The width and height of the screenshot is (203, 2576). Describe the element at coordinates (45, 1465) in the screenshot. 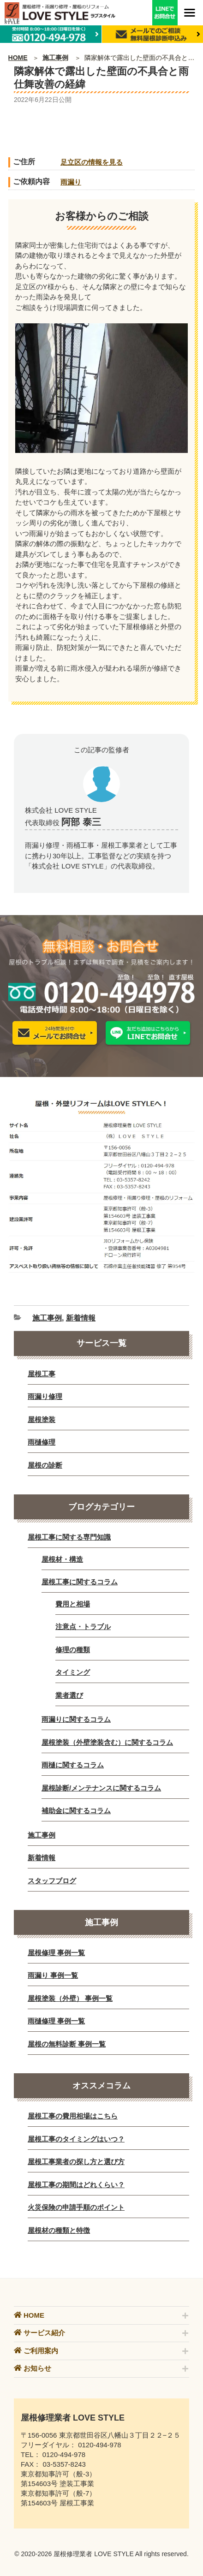

I see `屋根の診断` at that location.